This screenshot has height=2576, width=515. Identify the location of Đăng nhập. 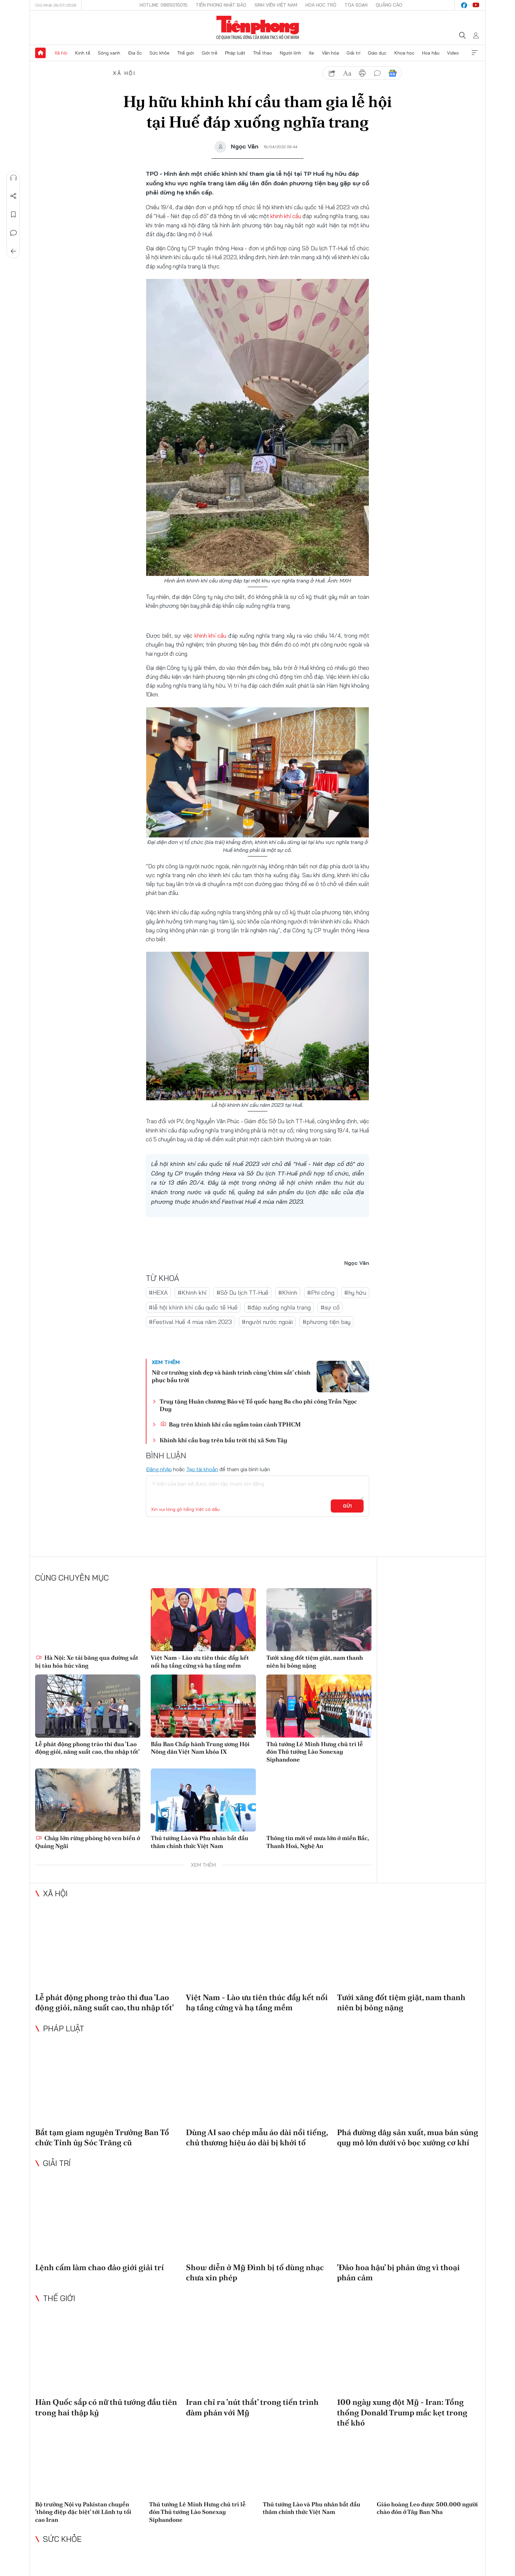
(159, 1469).